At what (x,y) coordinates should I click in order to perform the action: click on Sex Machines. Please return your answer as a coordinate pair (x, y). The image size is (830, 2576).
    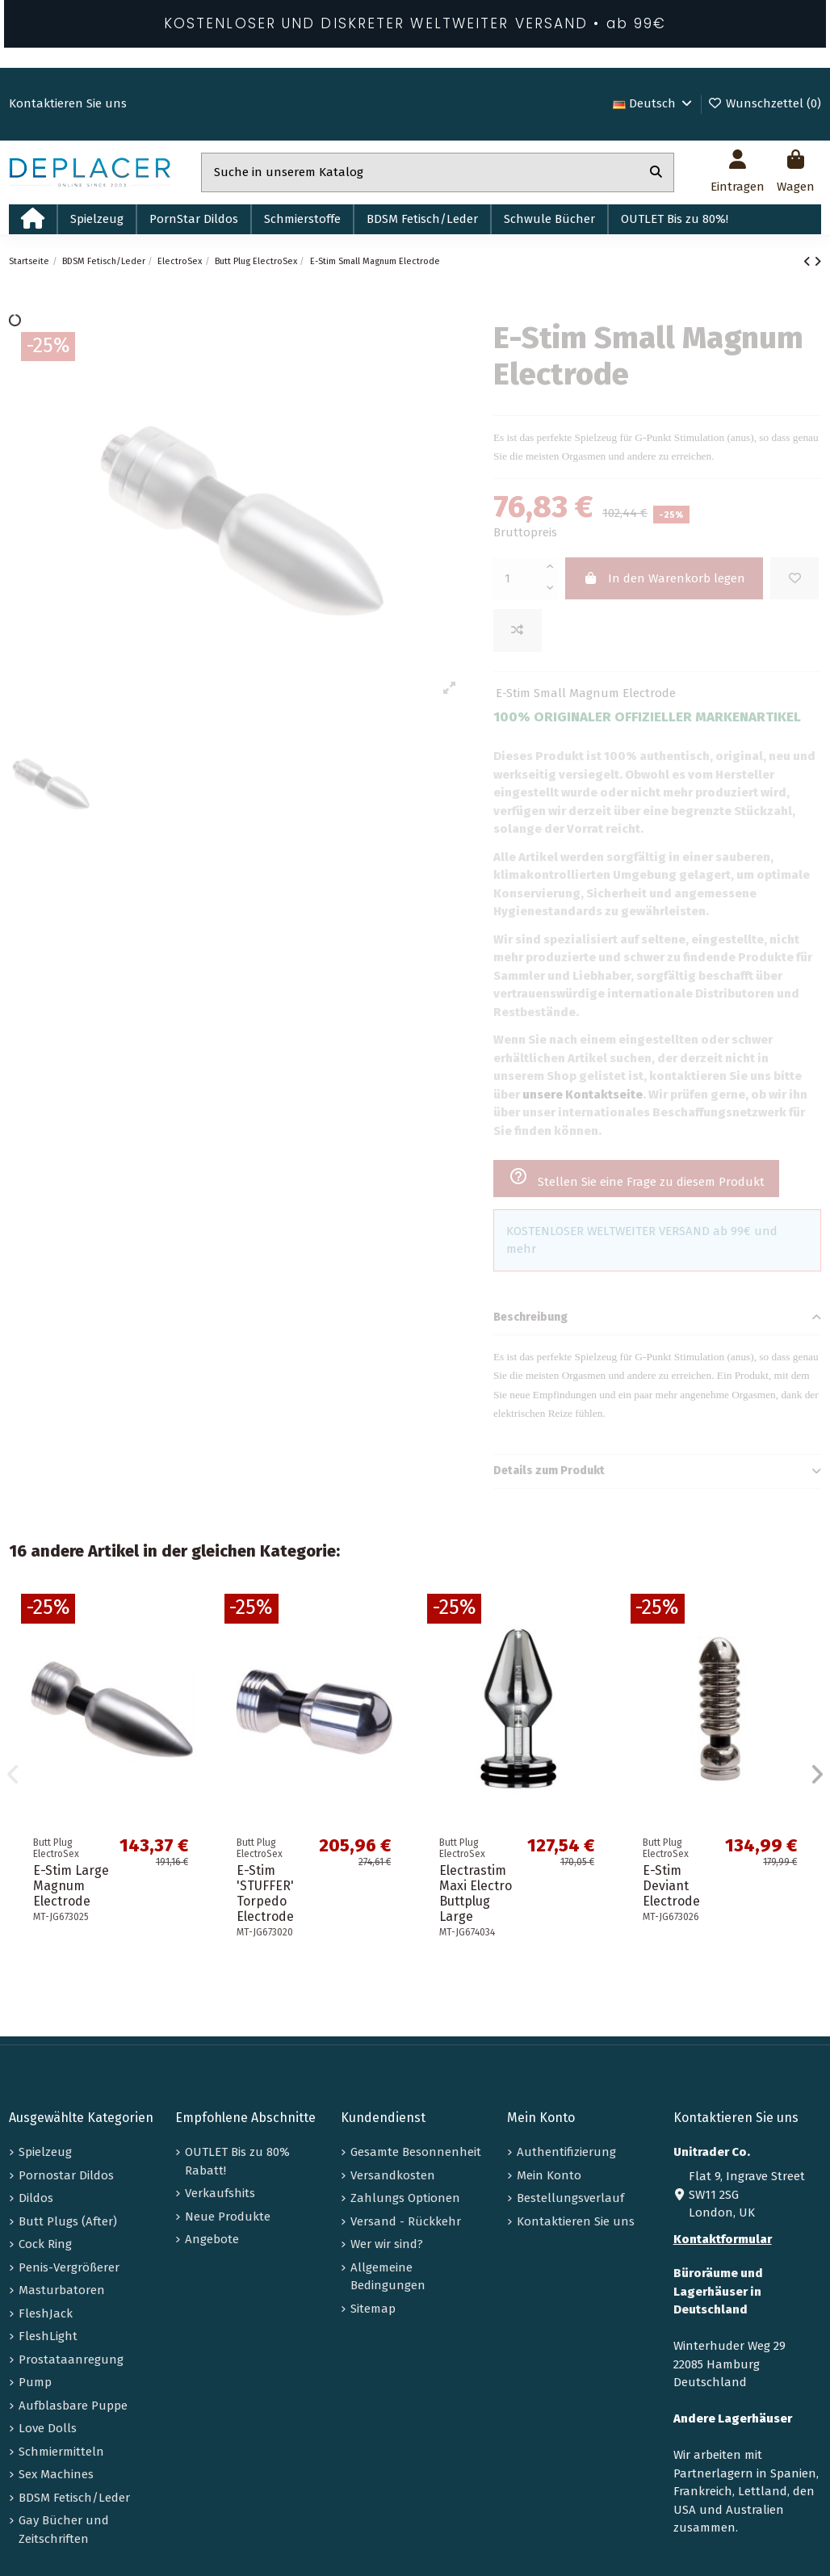
    Looking at the image, I should click on (56, 2474).